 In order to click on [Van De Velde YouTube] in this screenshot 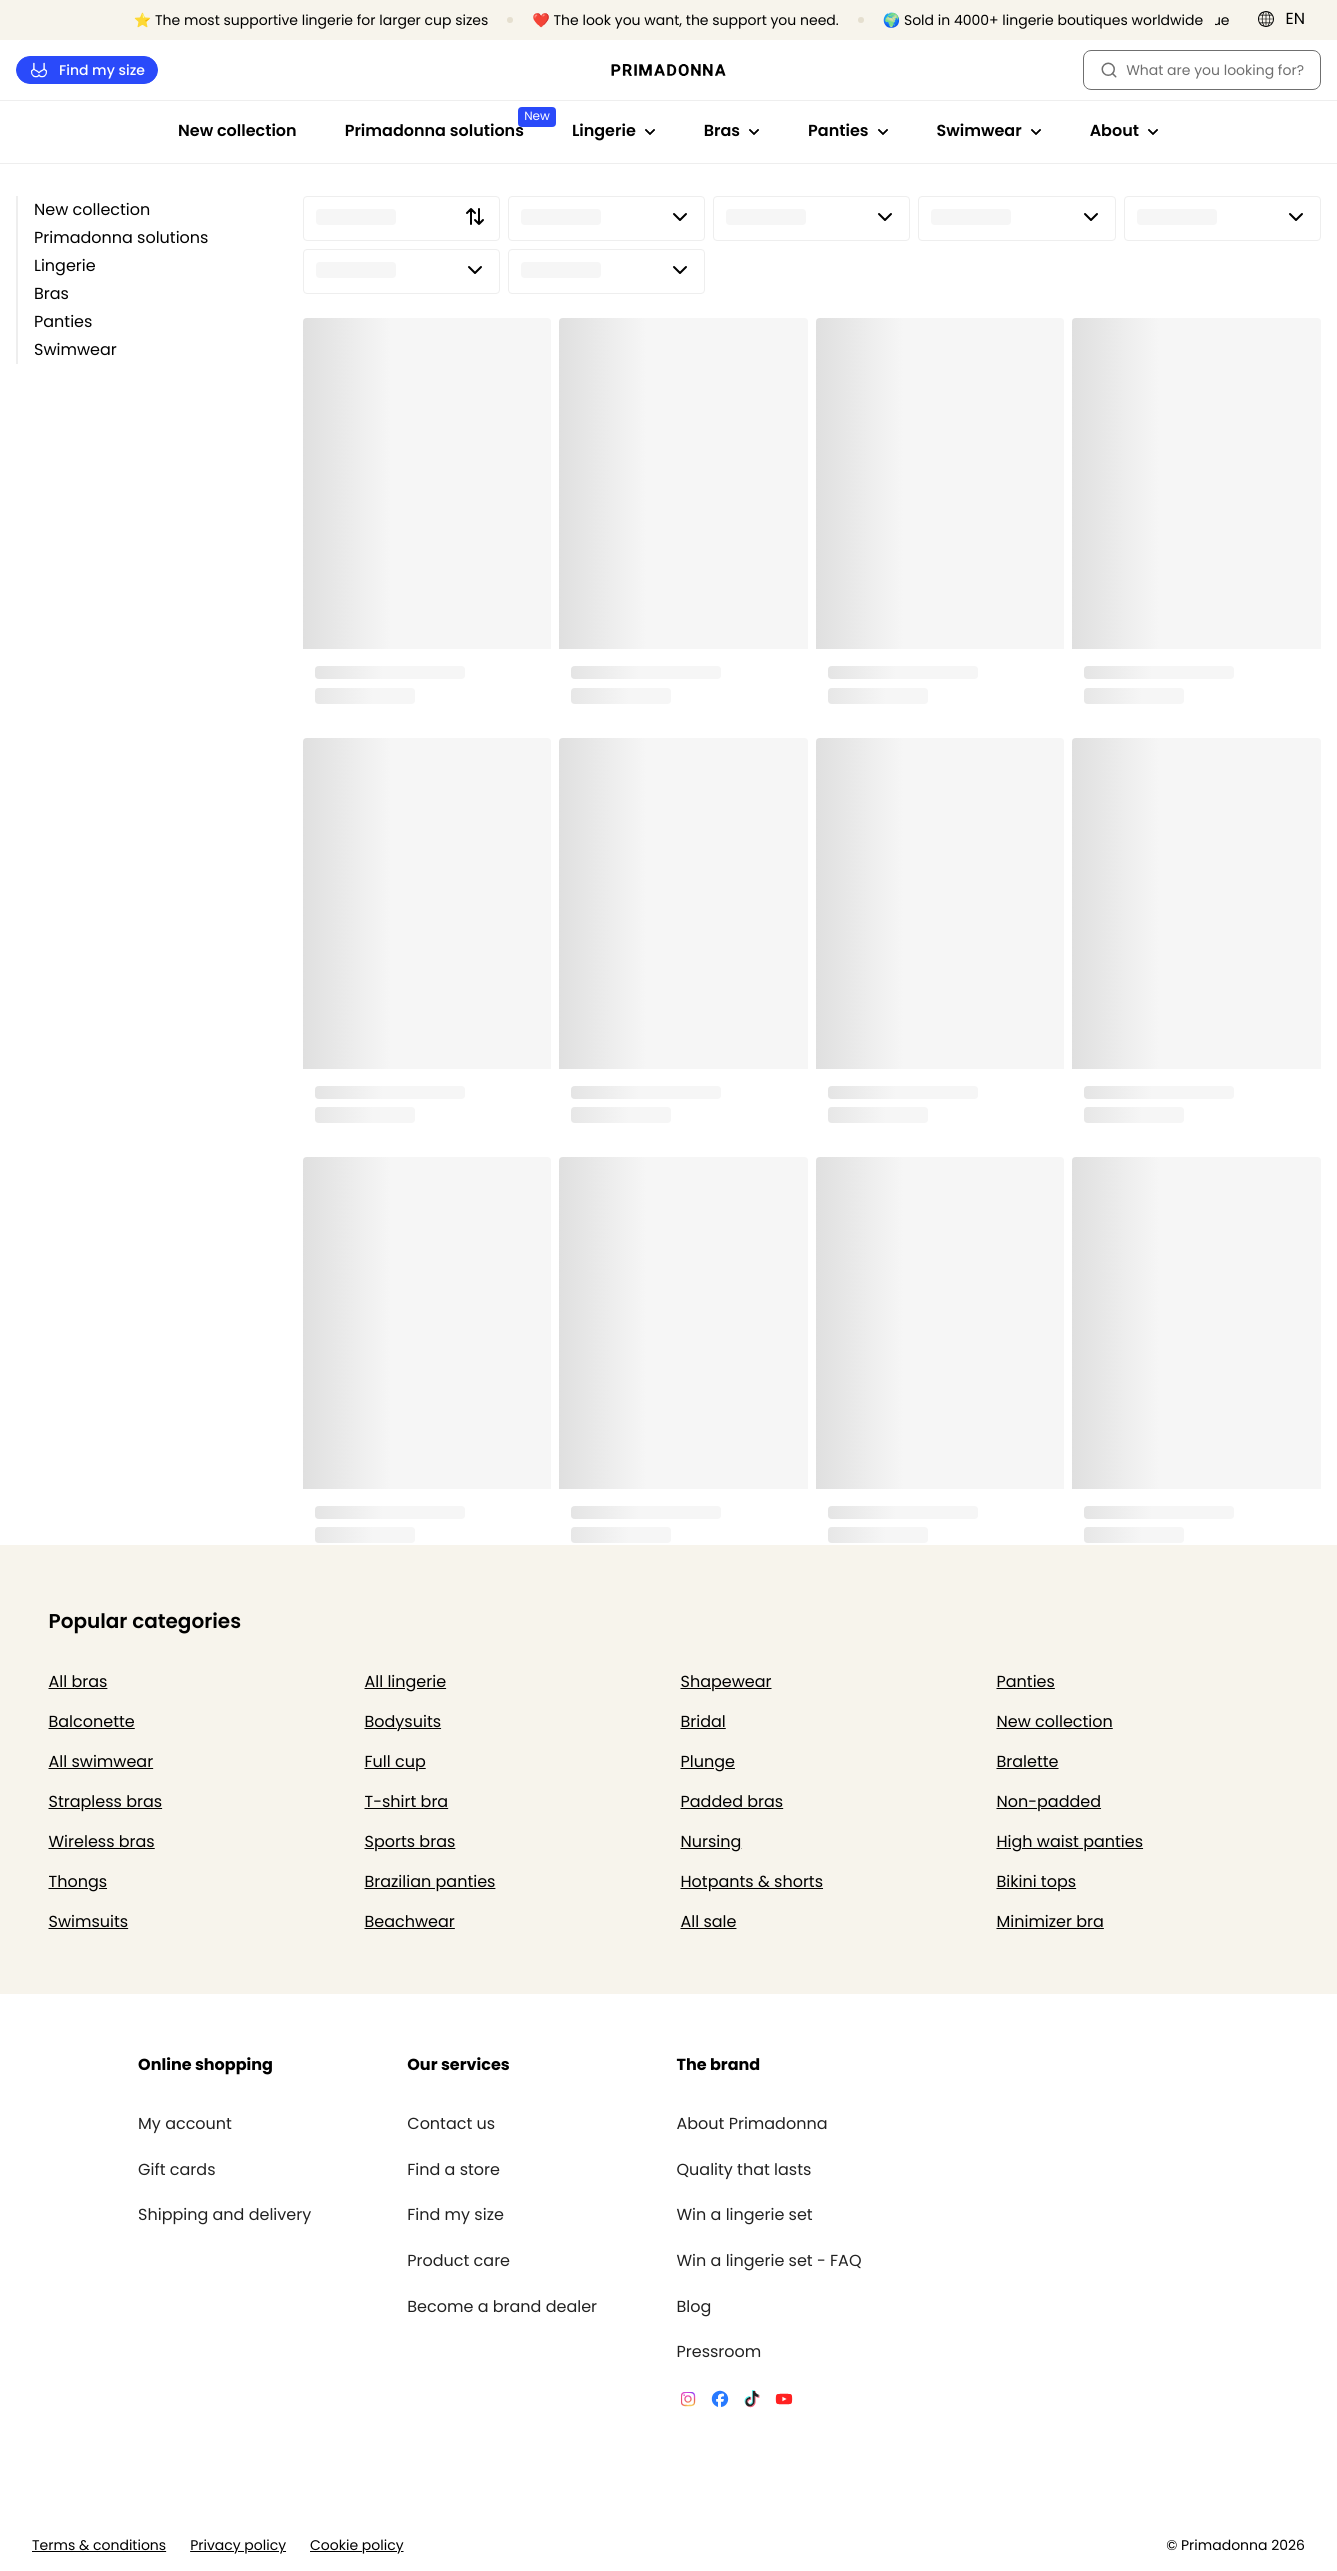, I will do `click(784, 2402)`.